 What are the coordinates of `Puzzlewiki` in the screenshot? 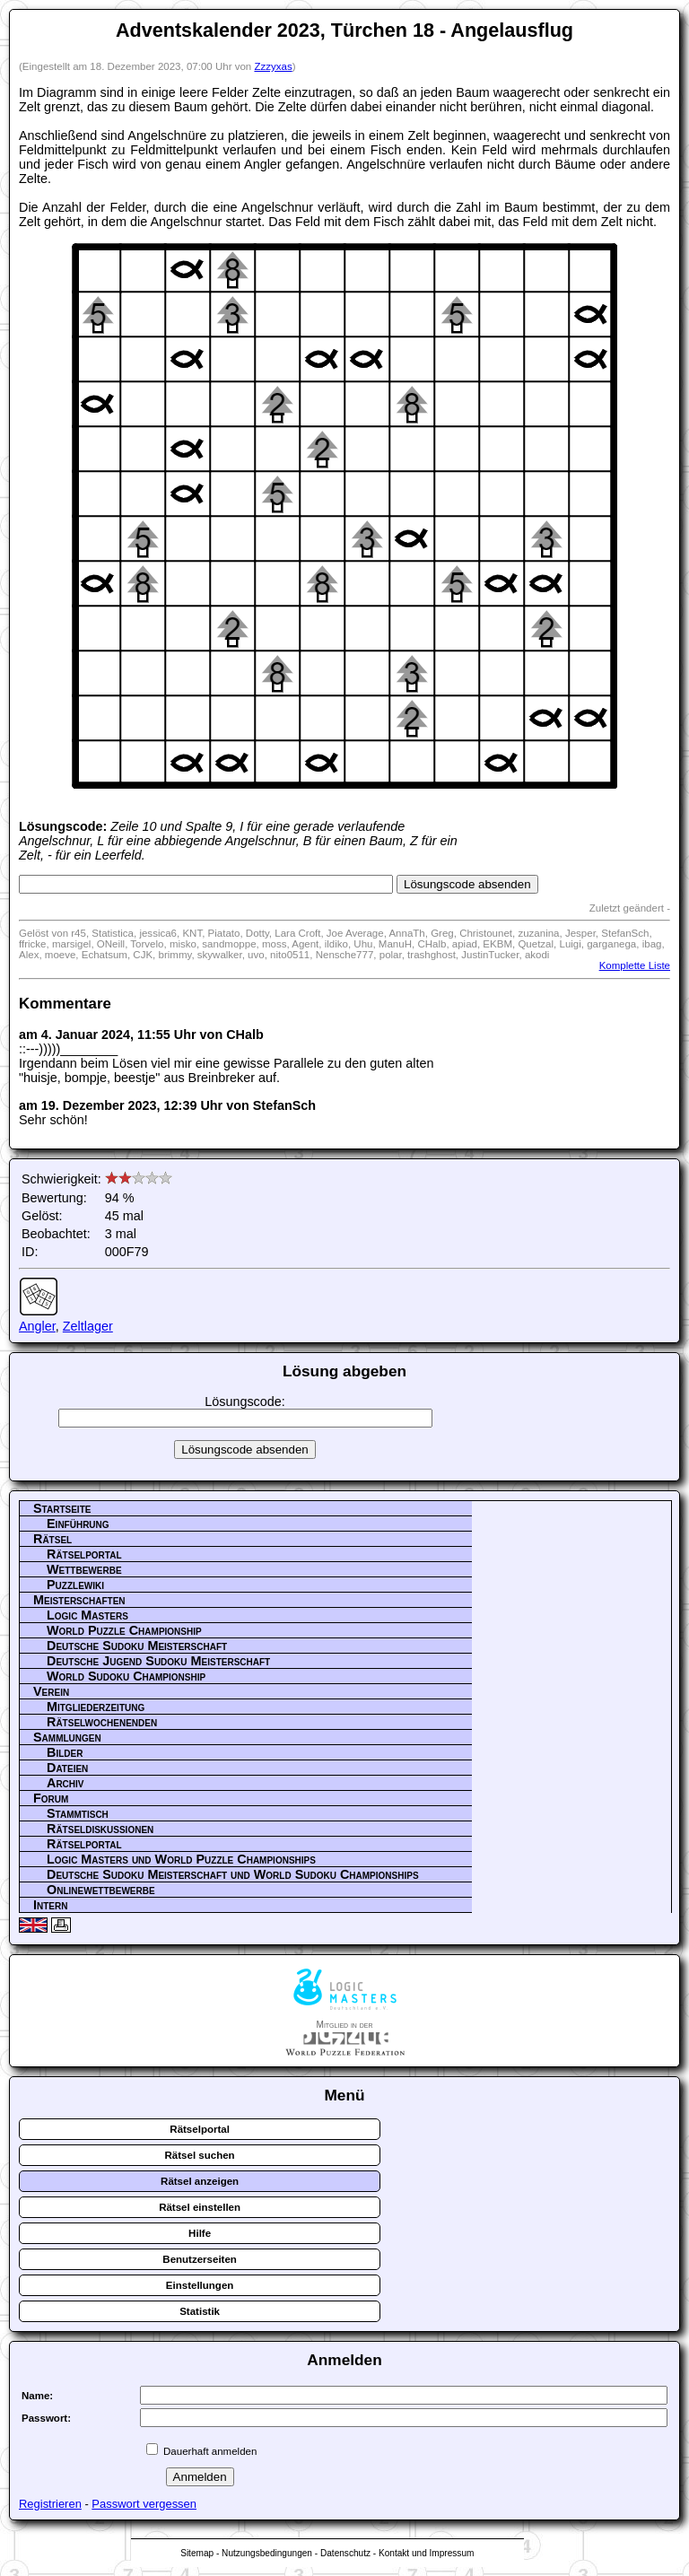 It's located at (75, 1584).